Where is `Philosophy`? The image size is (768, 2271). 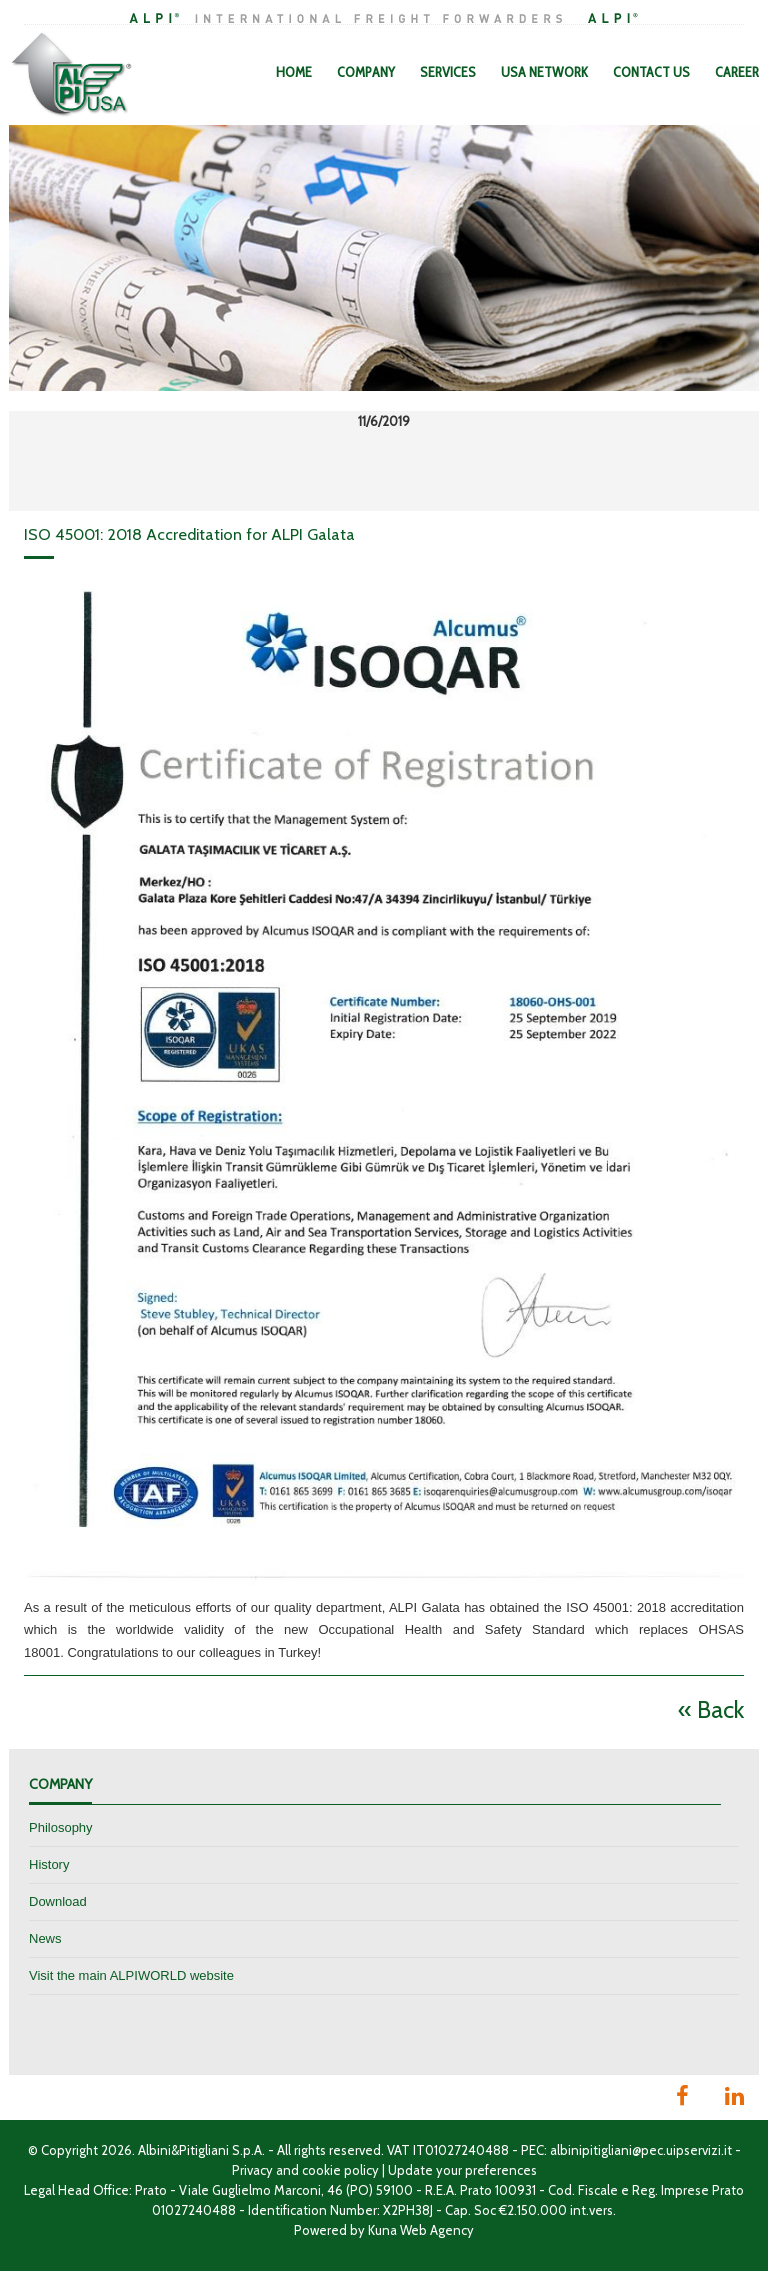
Philosophy is located at coordinates (61, 1827).